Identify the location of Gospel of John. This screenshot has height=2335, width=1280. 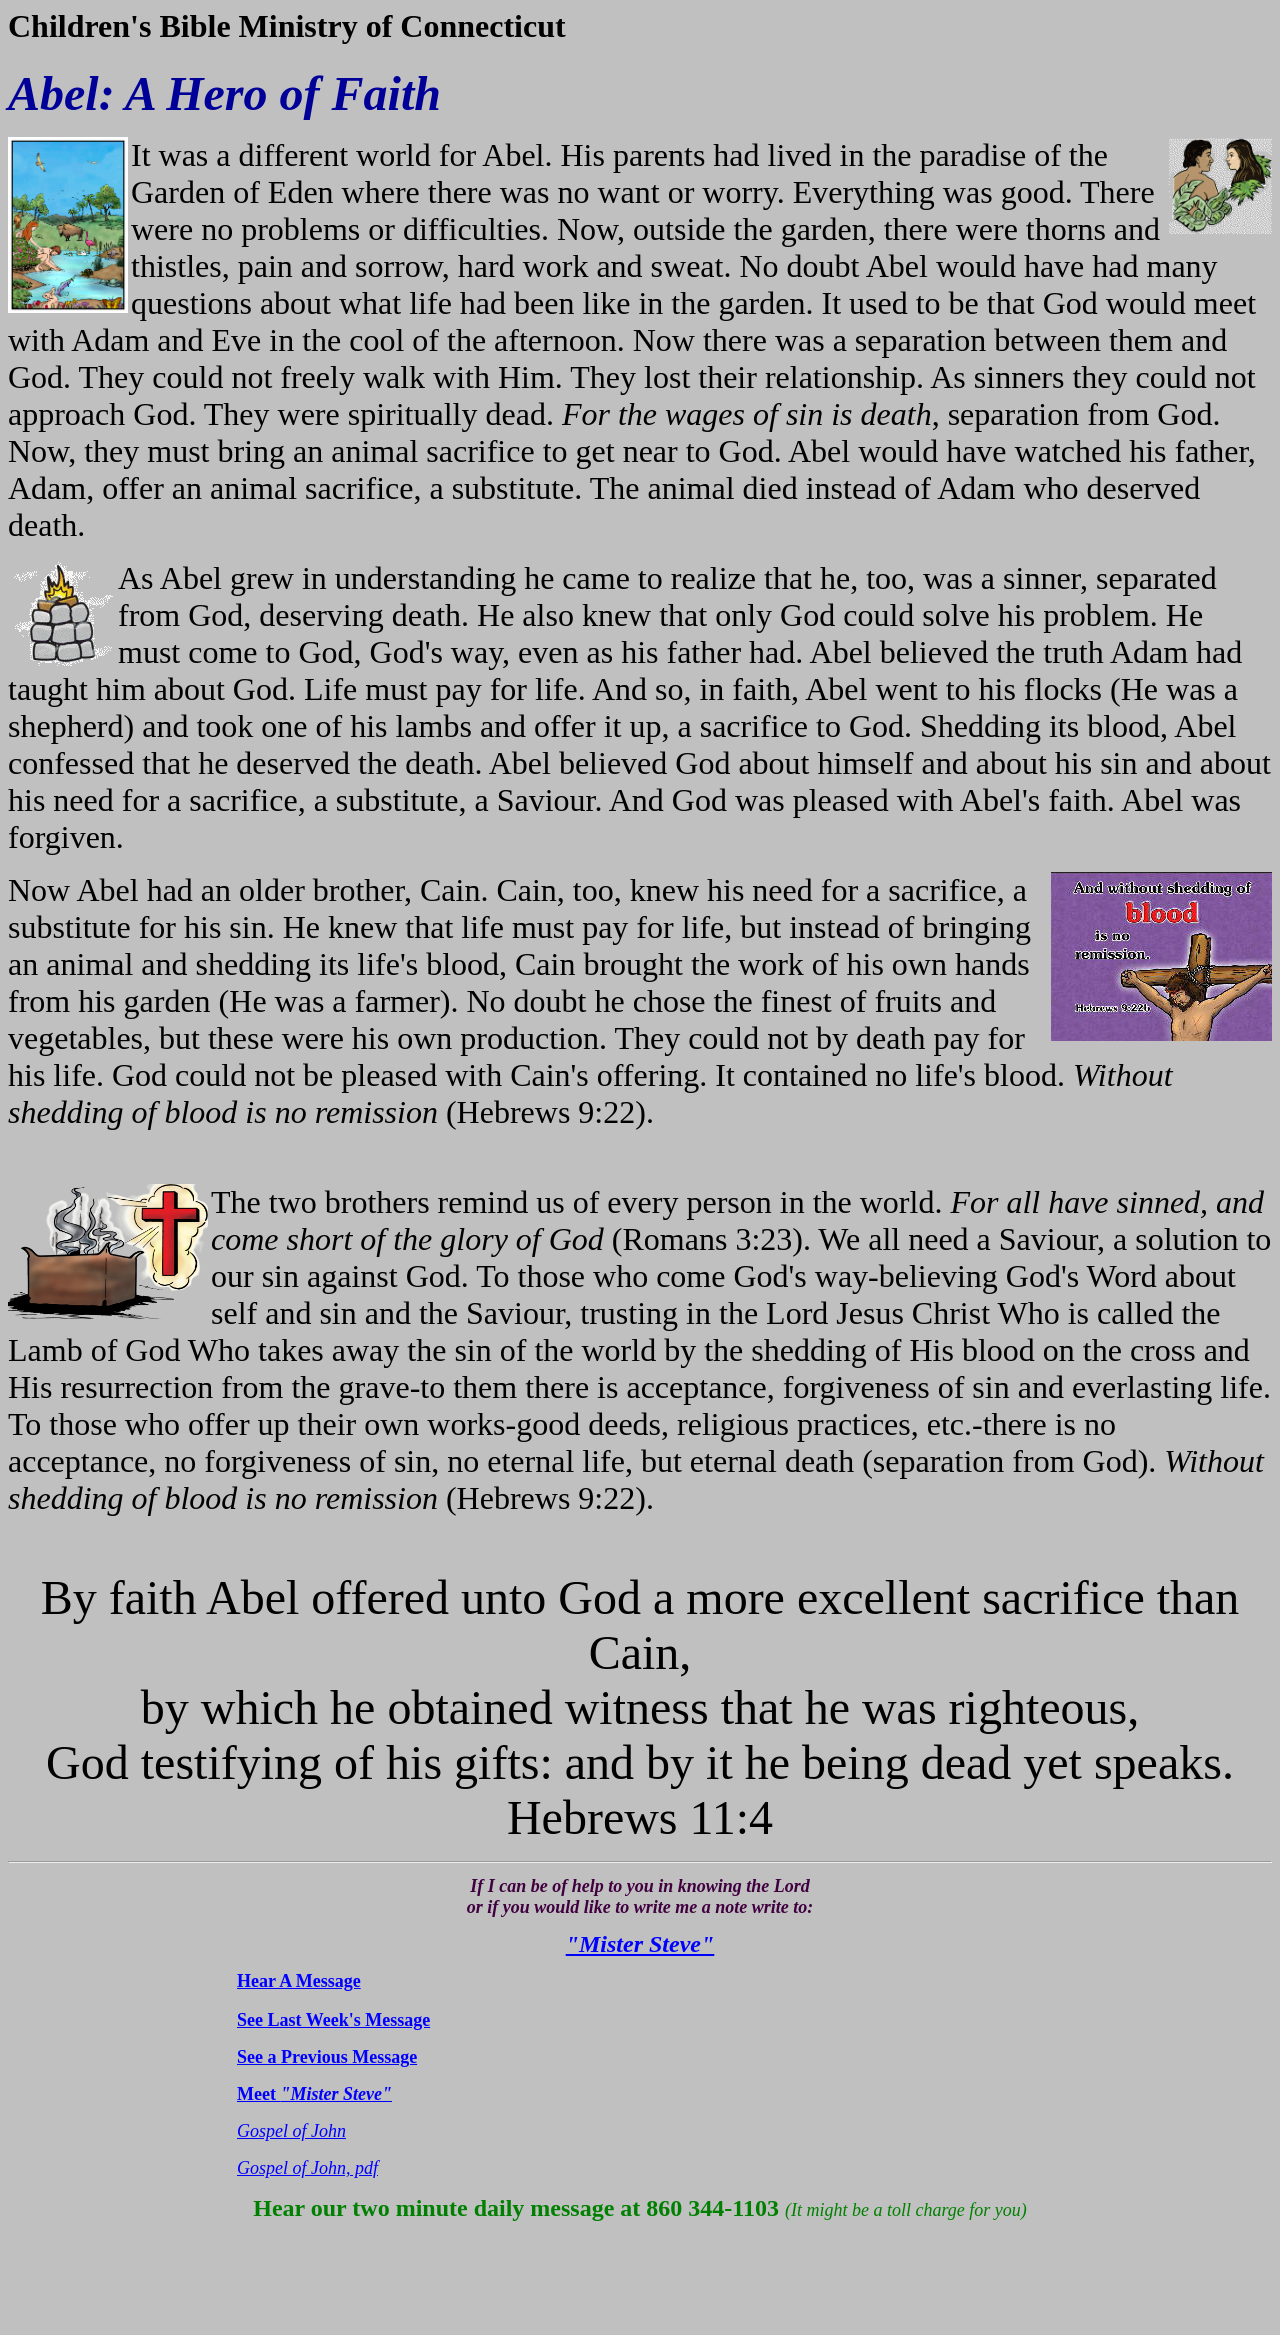
(291, 2131).